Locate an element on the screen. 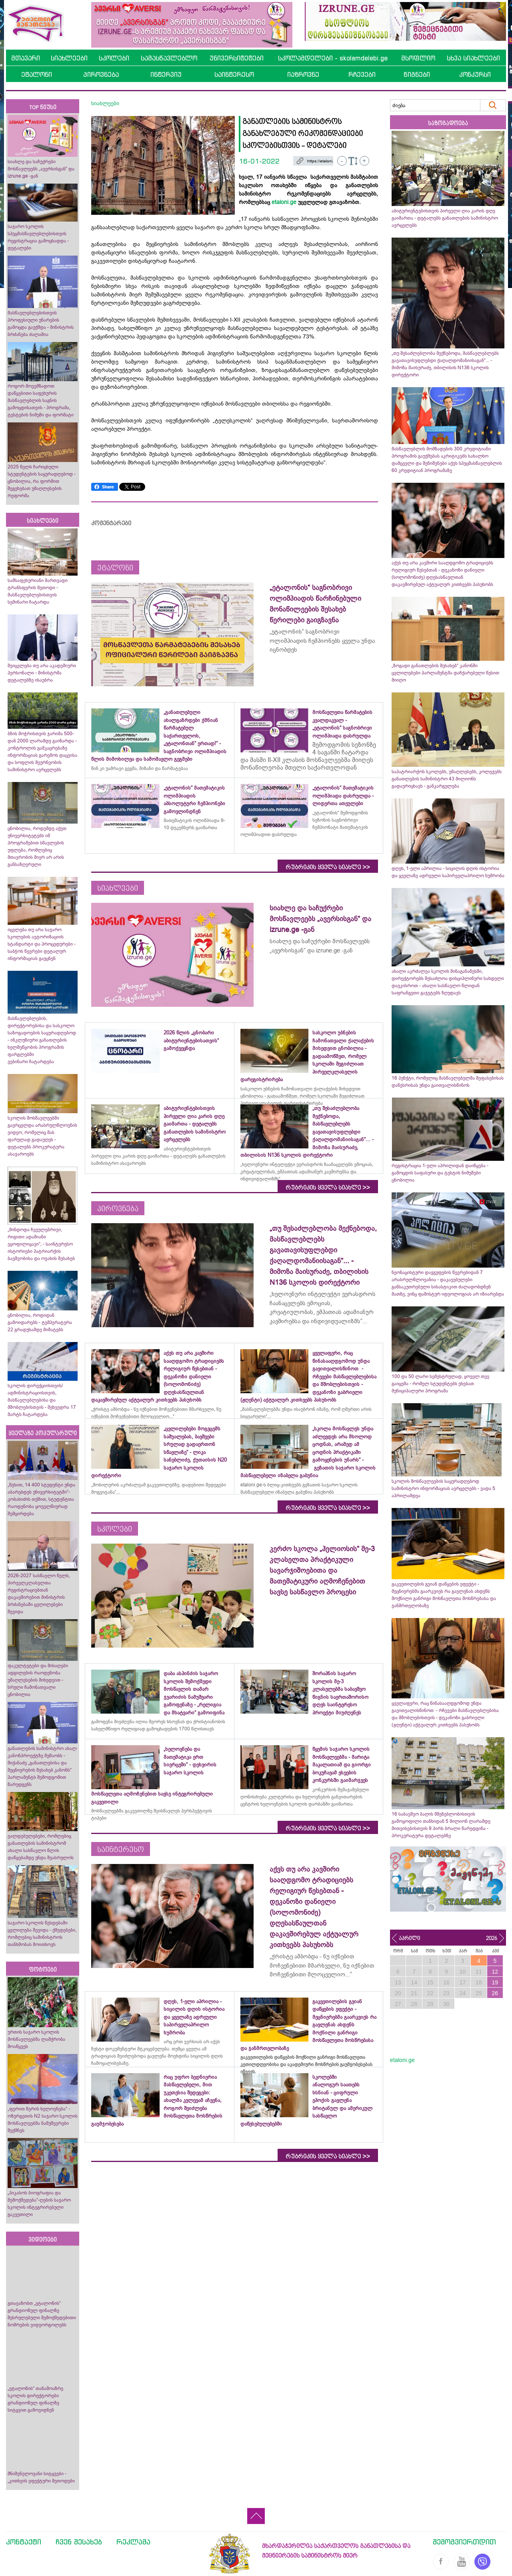 The height and width of the screenshot is (2576, 512). სიახლე და საჩუქრები მოსწავლეებს „ავერსისგან“ და izrune.ge -გან is located at coordinates (41, 169).